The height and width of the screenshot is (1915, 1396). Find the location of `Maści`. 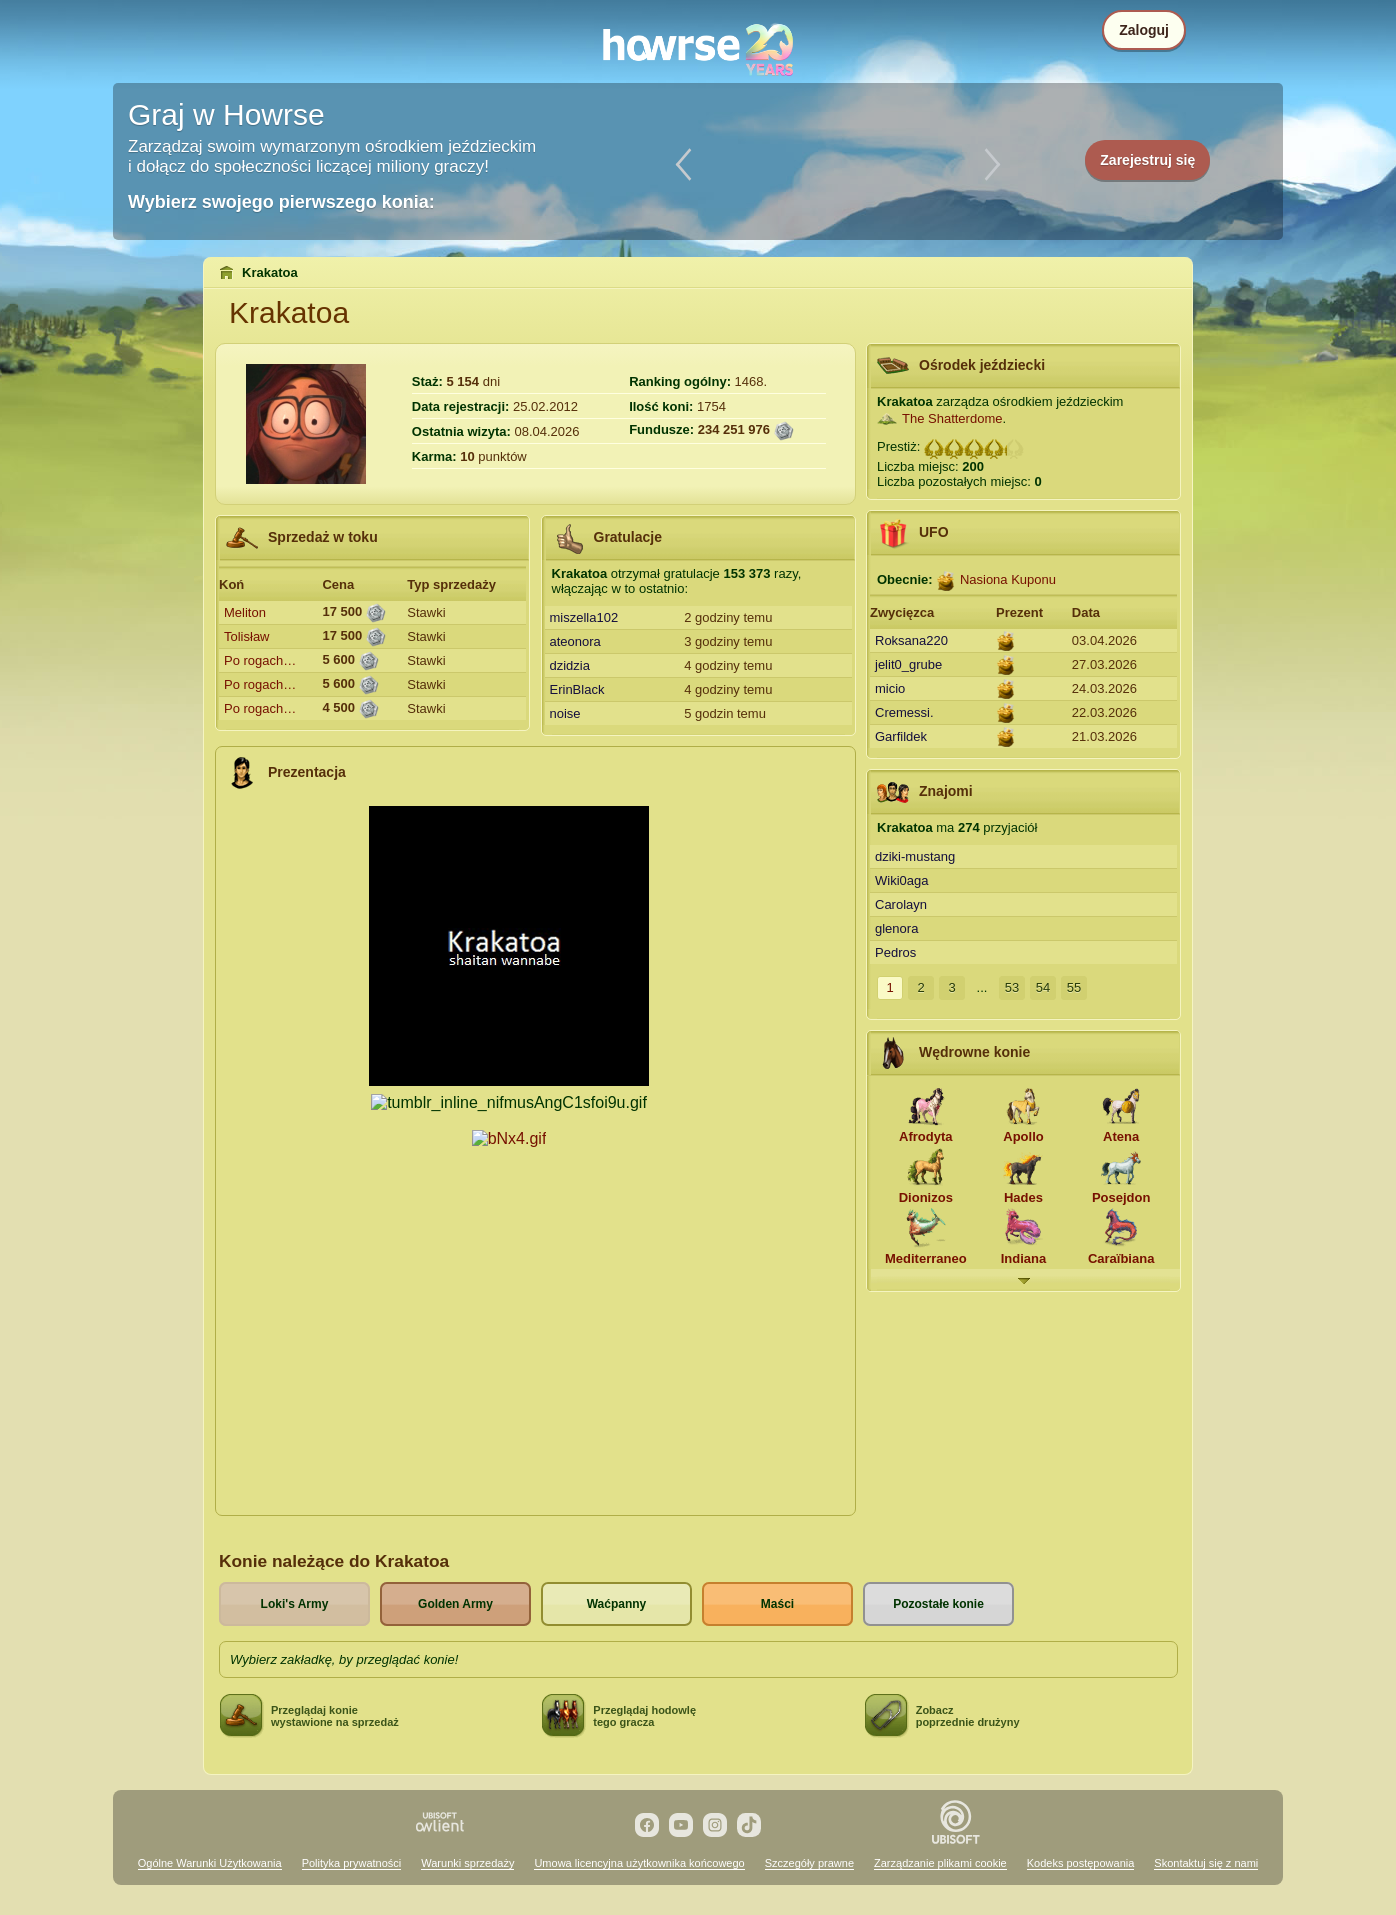

Maści is located at coordinates (777, 1604).